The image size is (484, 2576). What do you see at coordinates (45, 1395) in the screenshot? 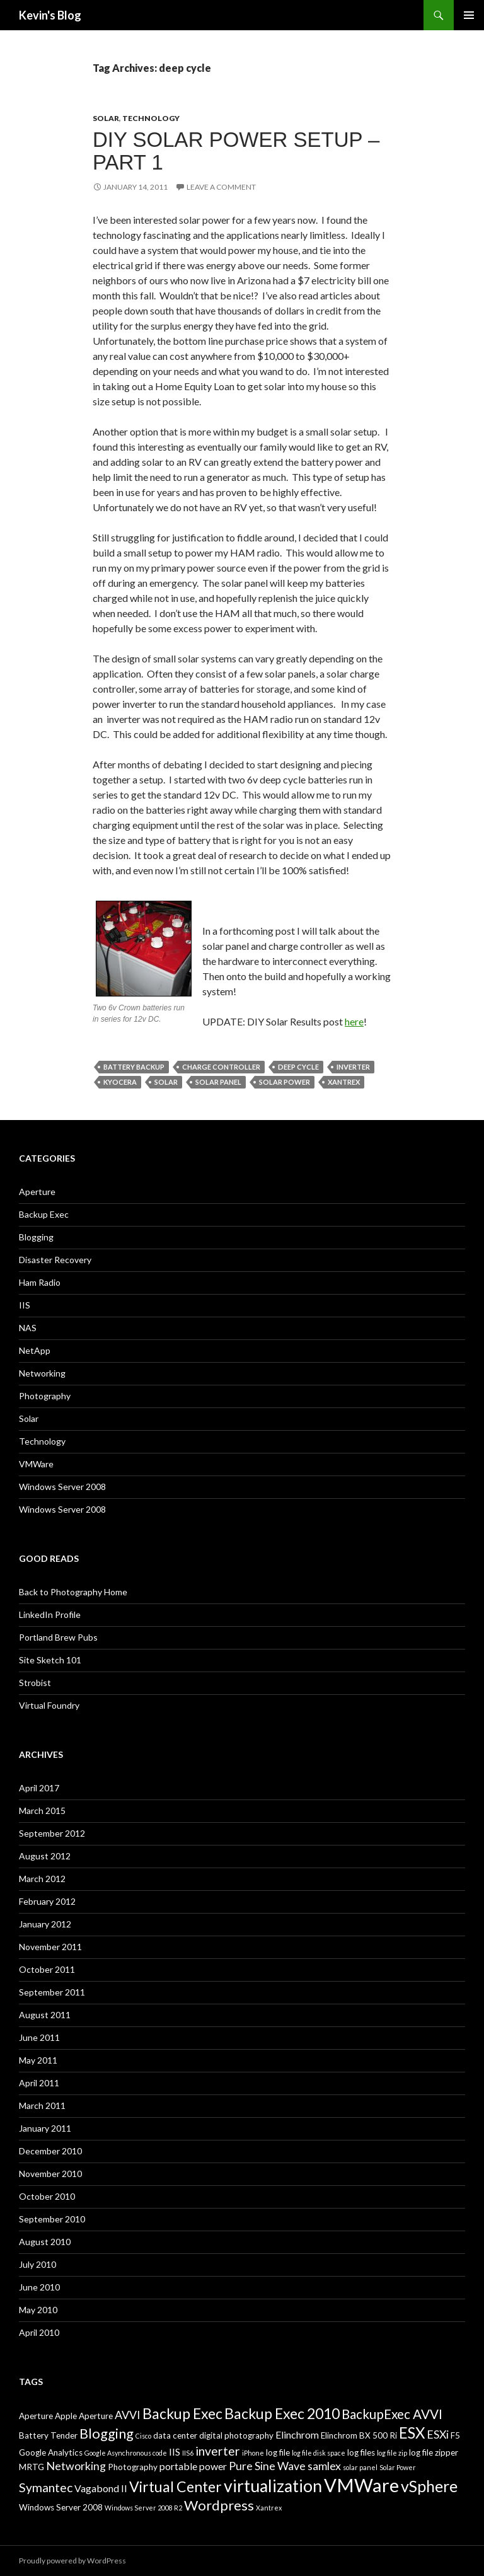
I see `Photography` at bounding box center [45, 1395].